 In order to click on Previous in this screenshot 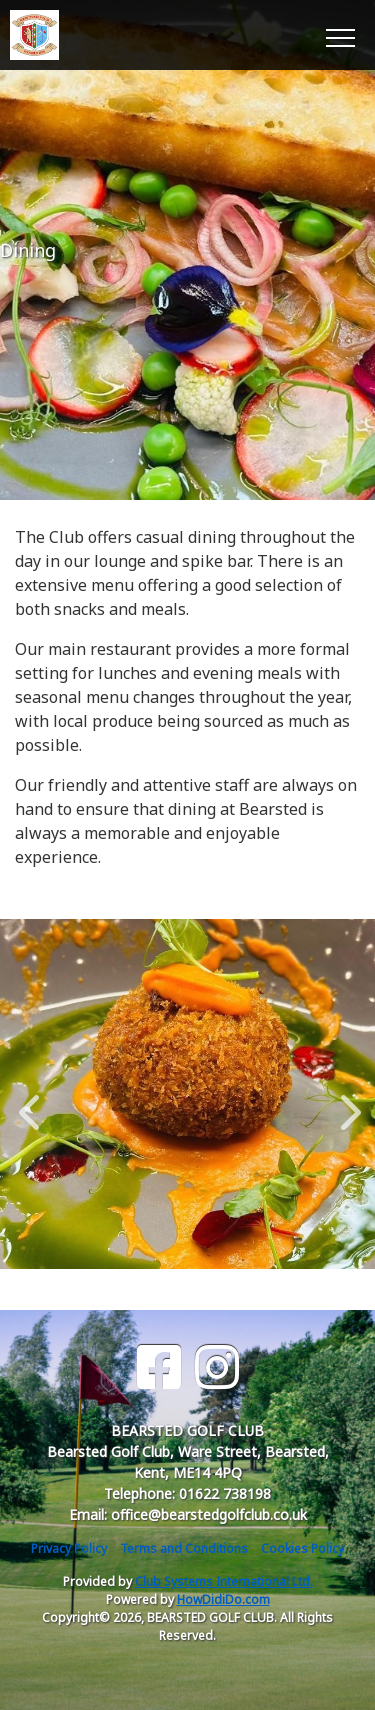, I will do `click(29, 1102)`.